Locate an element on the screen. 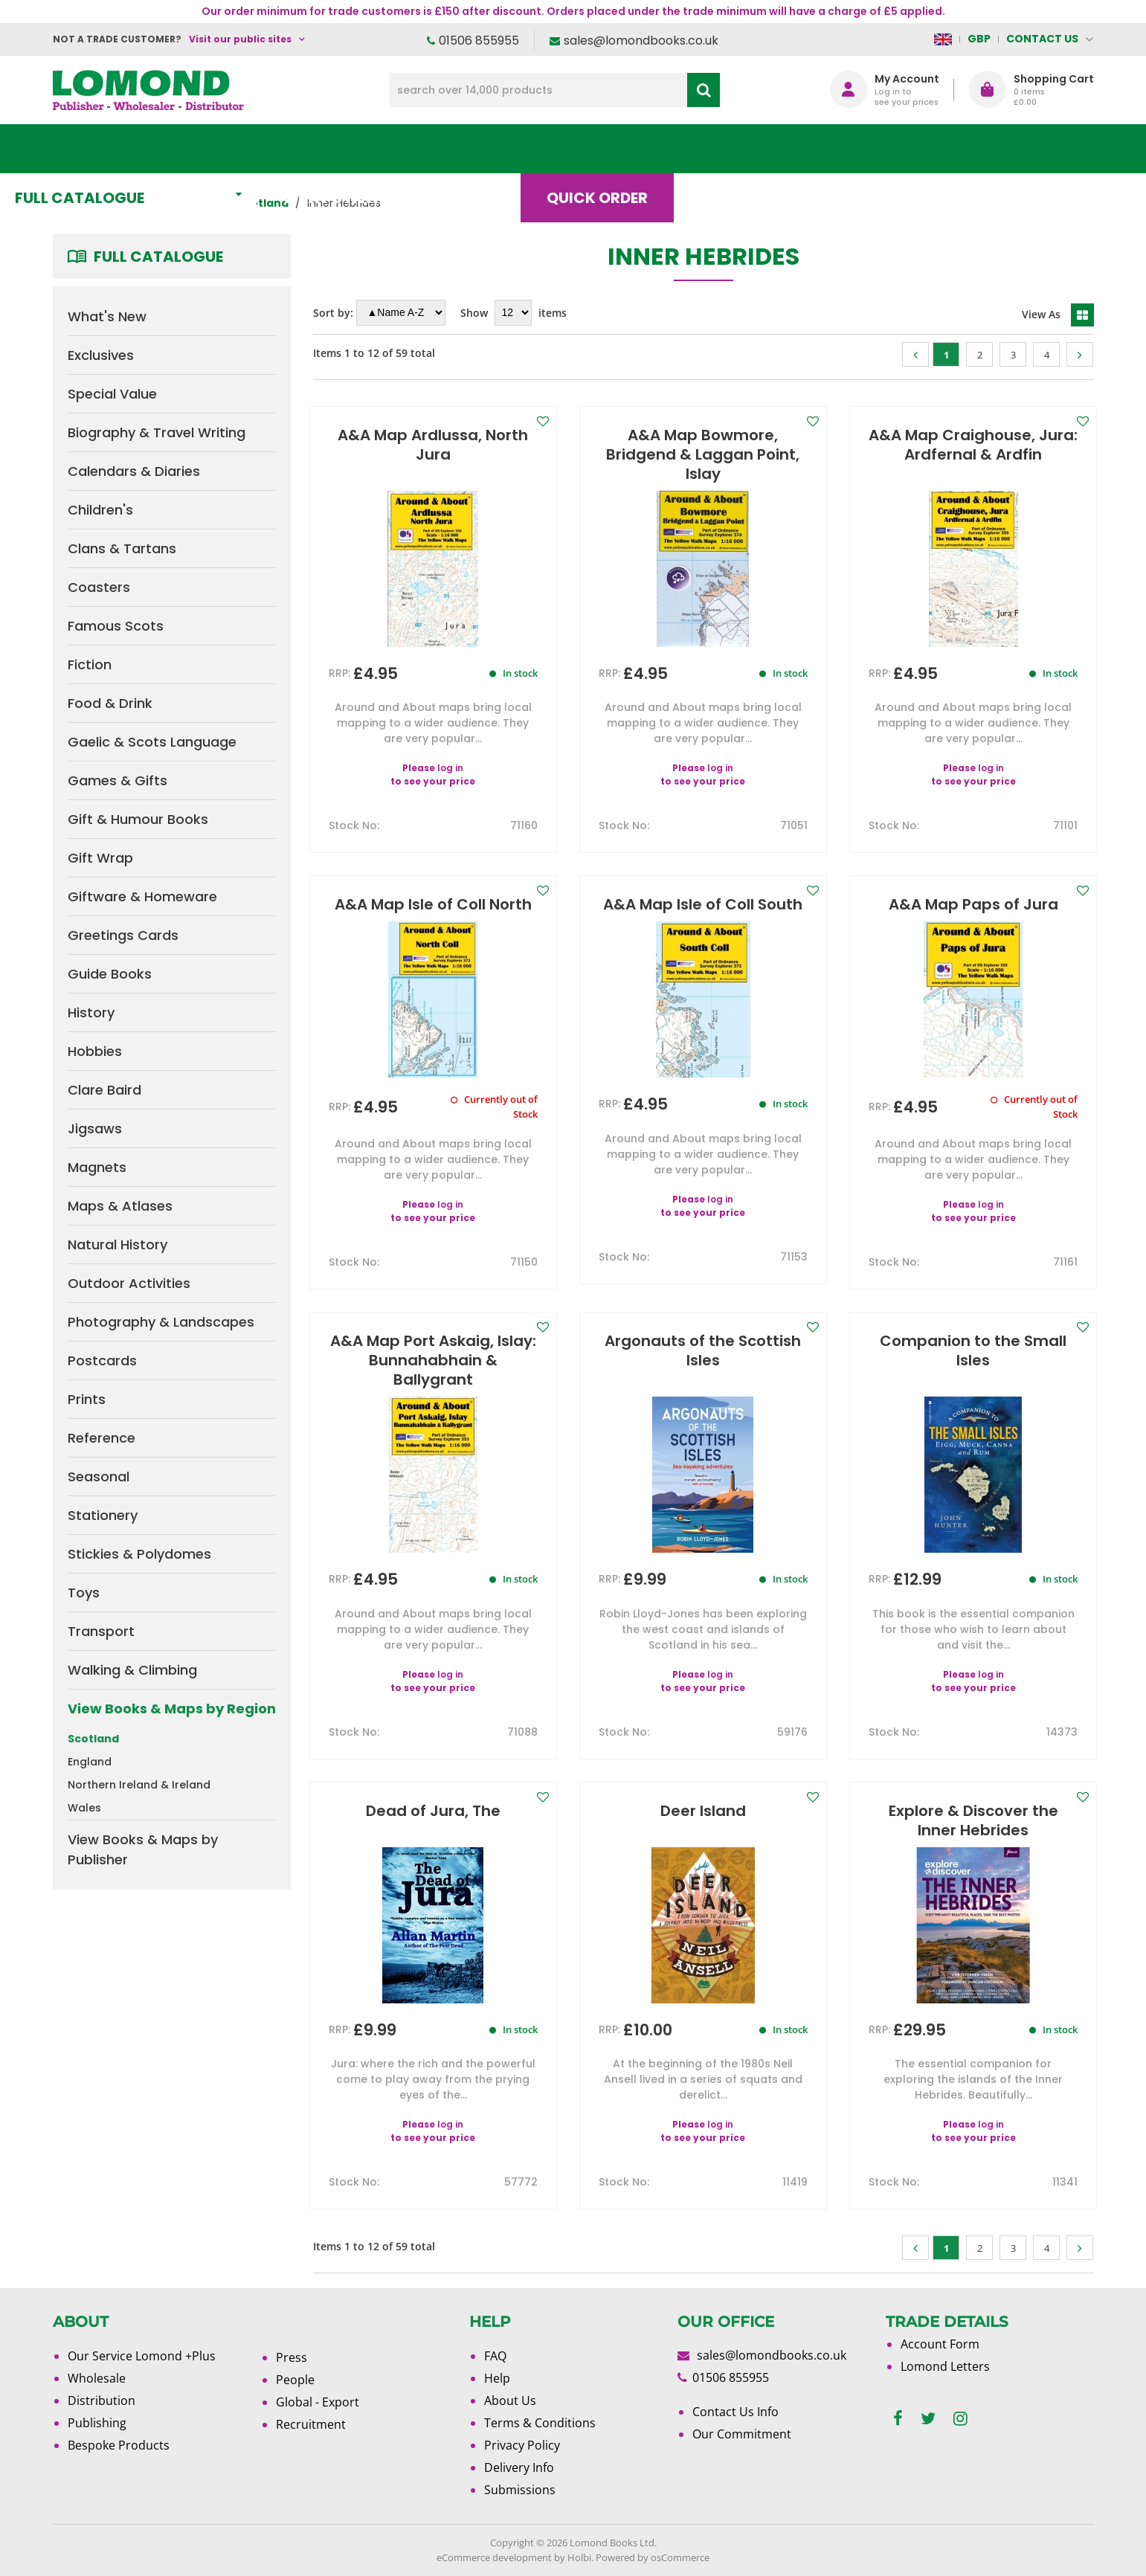 This screenshot has width=1146, height=2576. Photography & Landscapes is located at coordinates (161, 1322).